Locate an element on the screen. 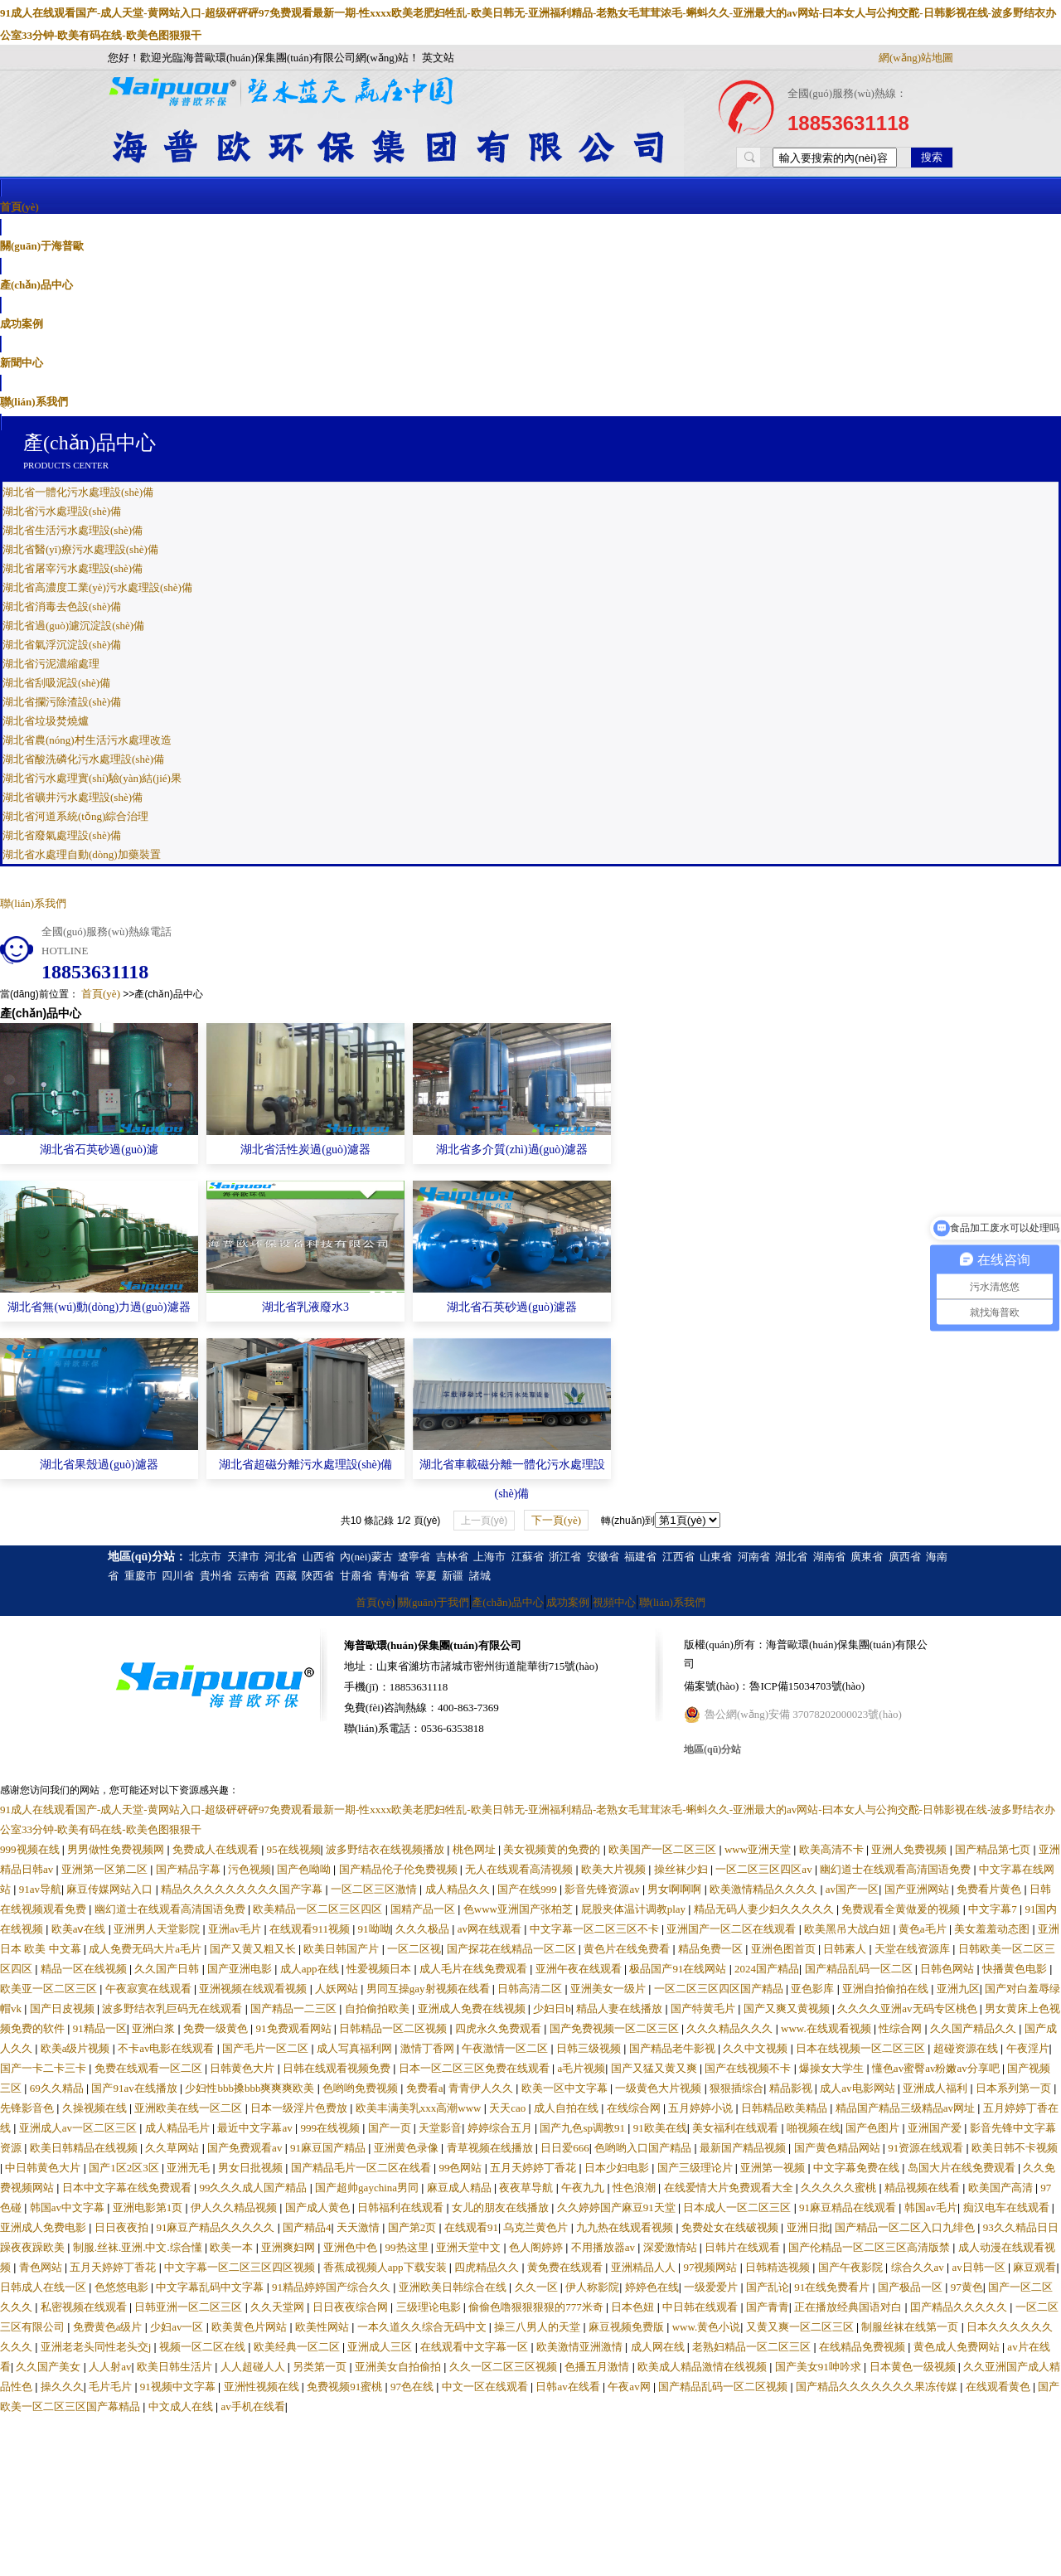 The image size is (1061, 2576). 影音先锋资源av is located at coordinates (603, 1889).